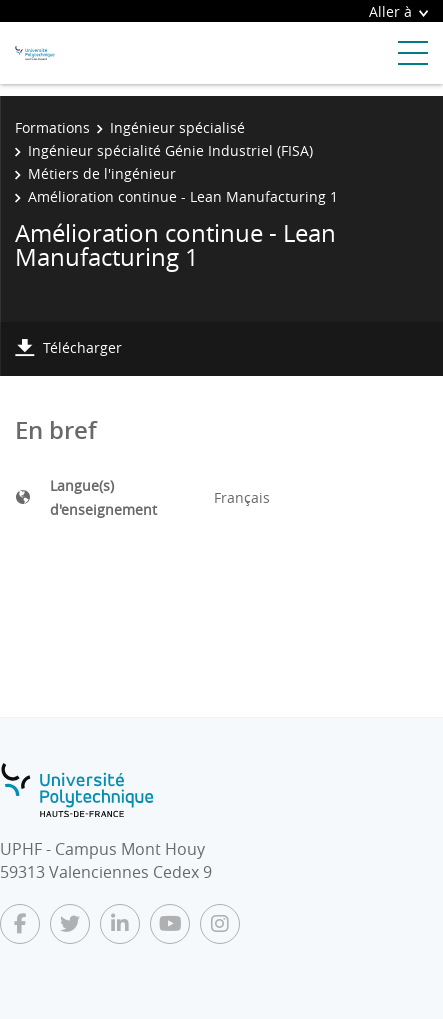 The width and height of the screenshot is (443, 1019). Describe the element at coordinates (170, 150) in the screenshot. I see `Ingénieur spécialité Génie Industriel (FISA)` at that location.